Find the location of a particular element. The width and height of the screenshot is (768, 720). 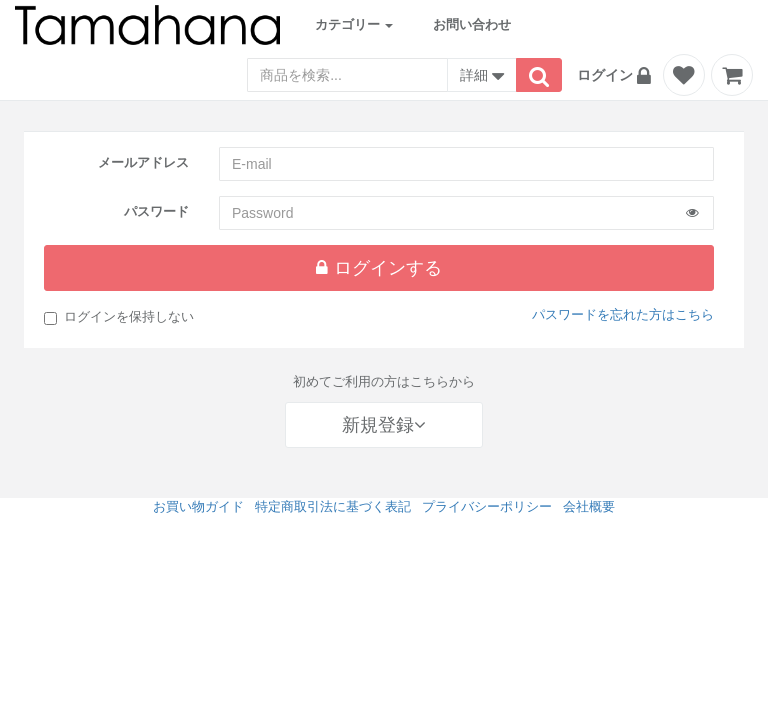

カテゴリー [button] is located at coordinates (354, 24).